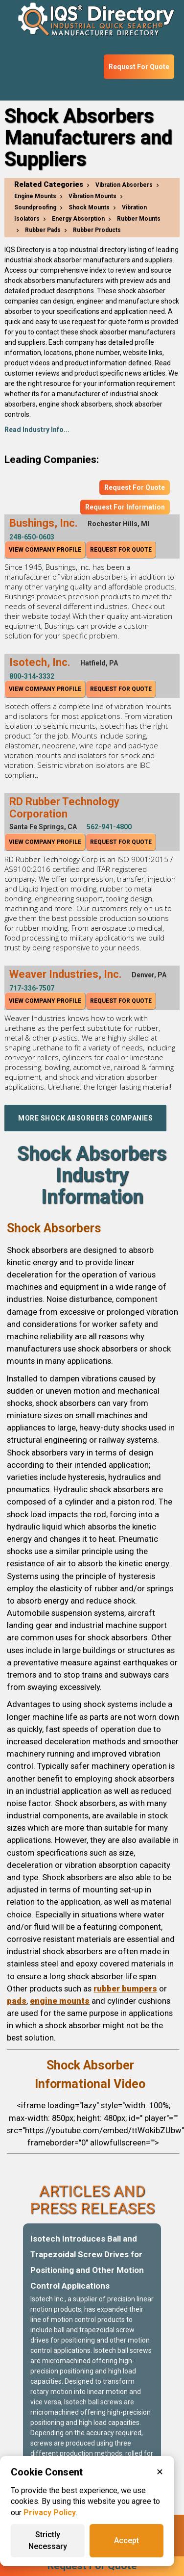 This screenshot has height=2576, width=184. What do you see at coordinates (31, 988) in the screenshot?
I see `717-336-7507` at bounding box center [31, 988].